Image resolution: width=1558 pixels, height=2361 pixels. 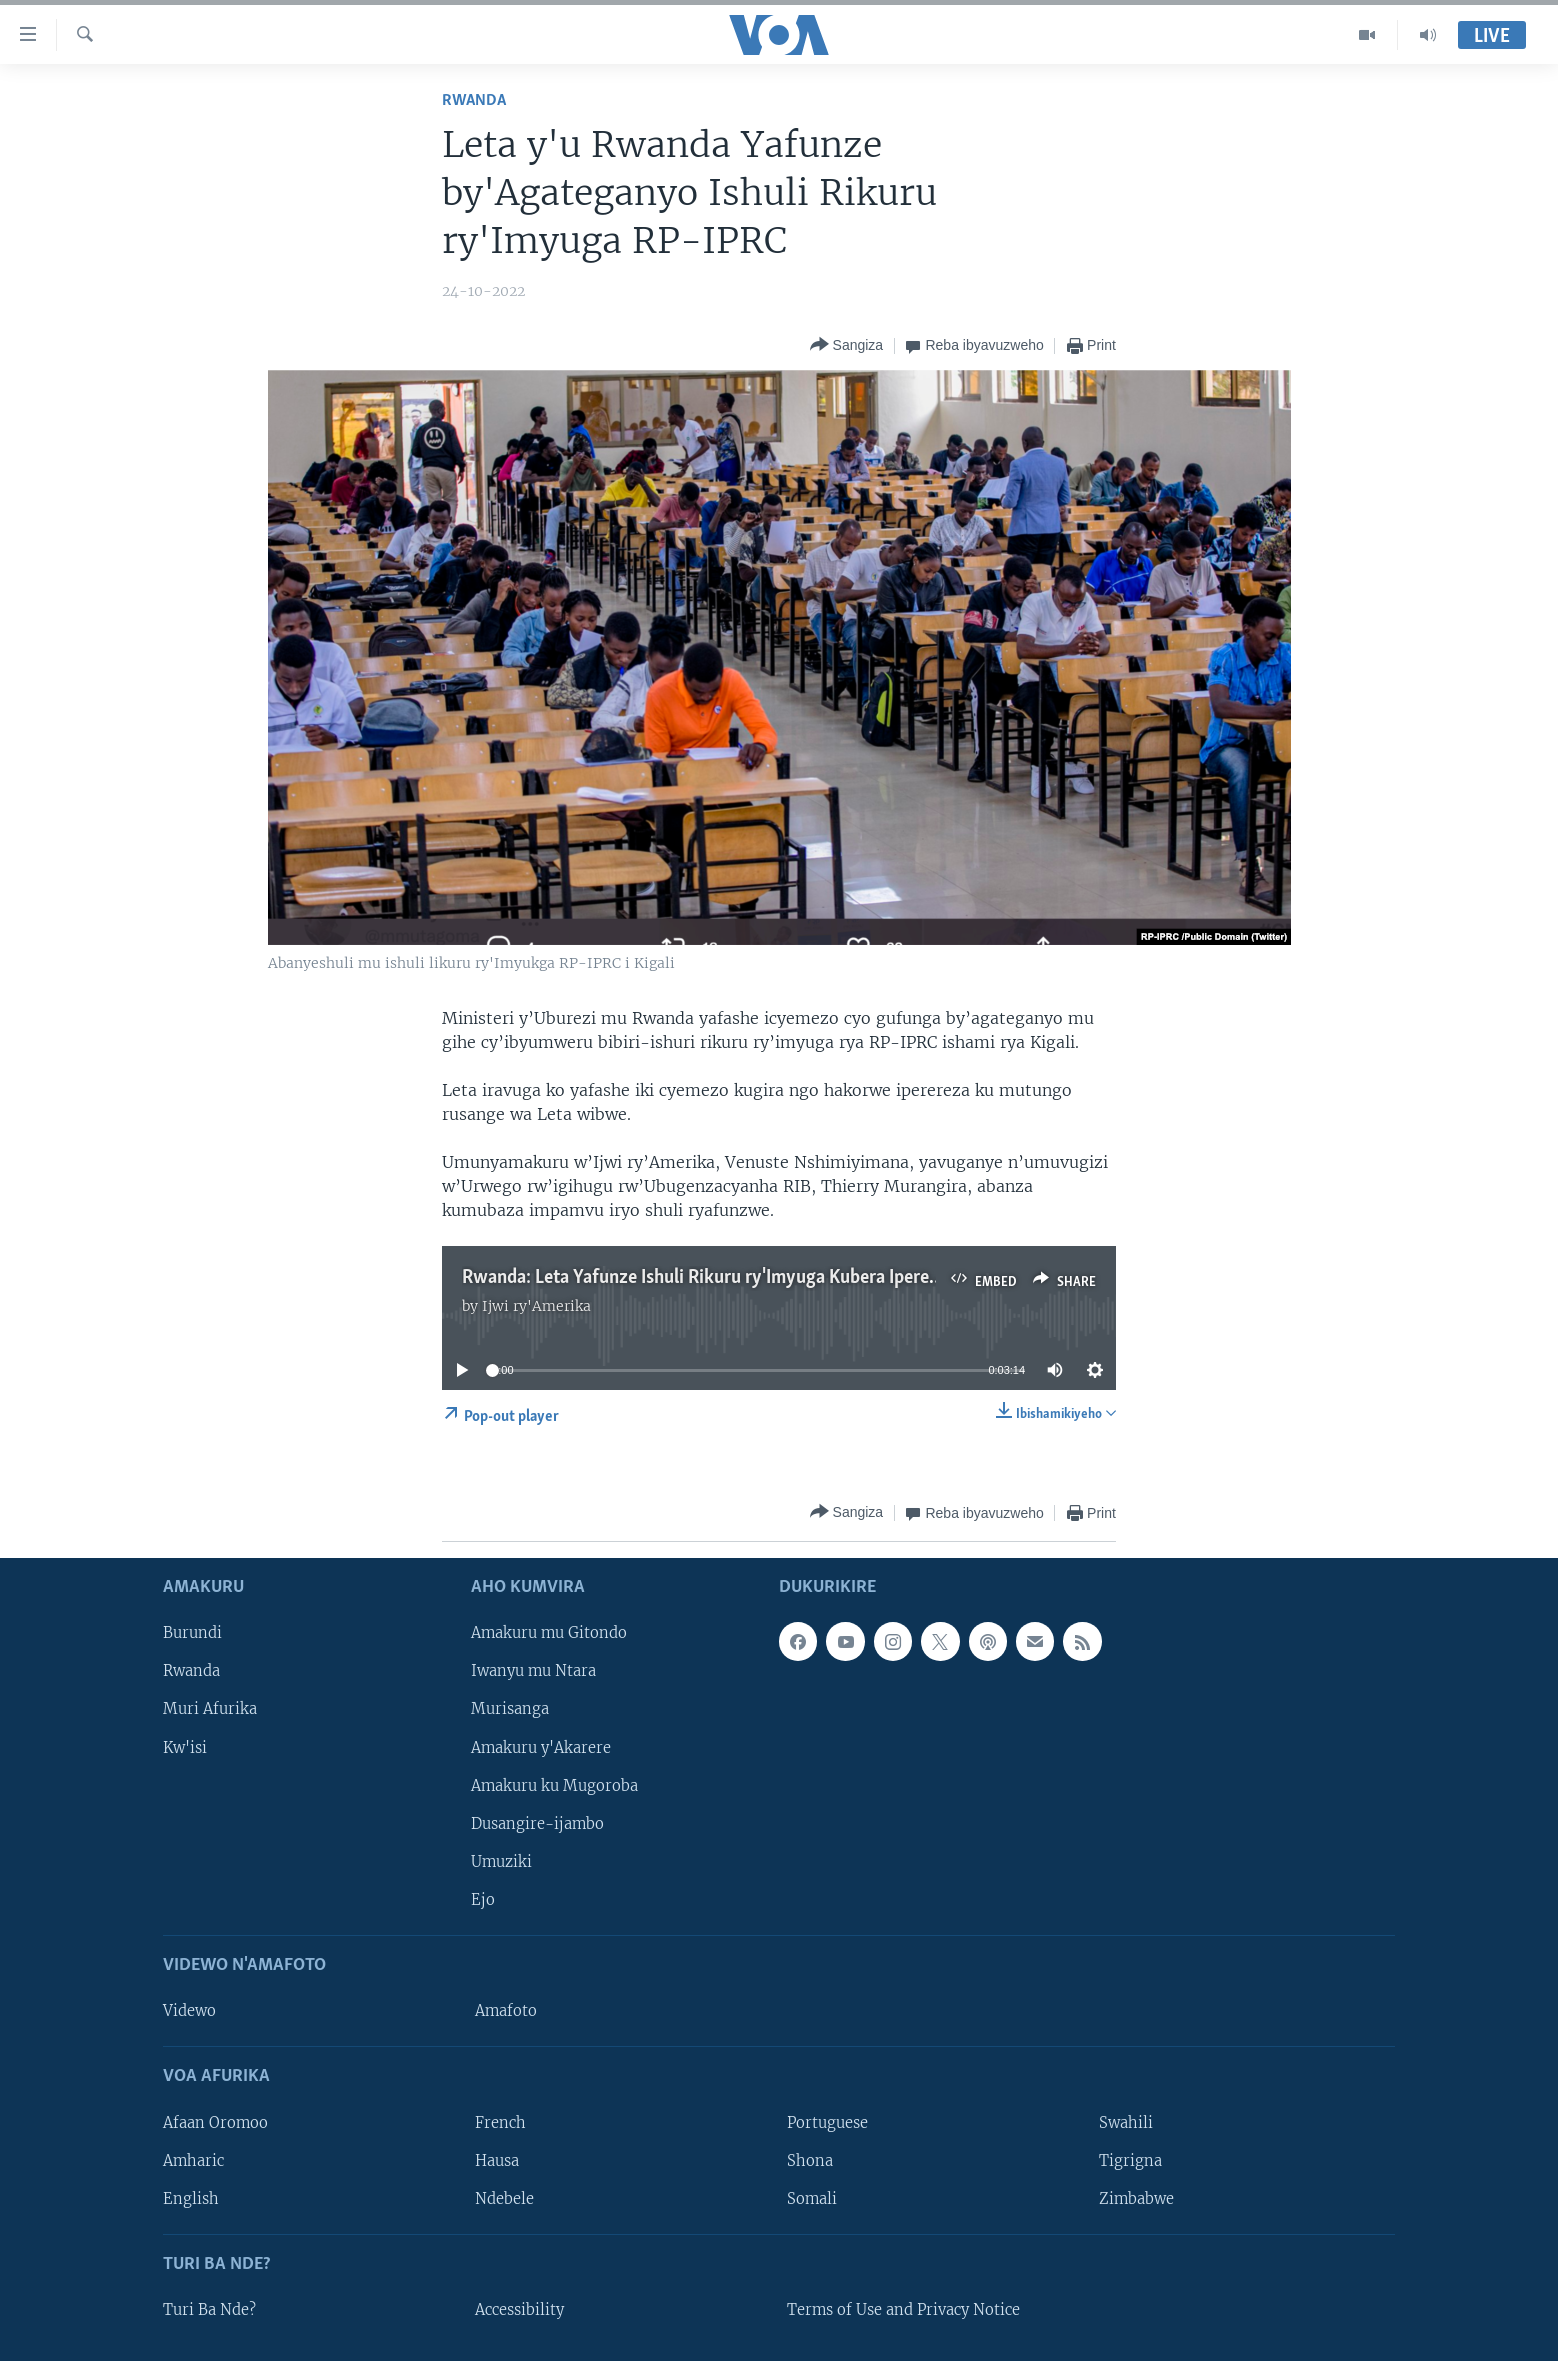 I want to click on Accessibility, so click(x=519, y=2310).